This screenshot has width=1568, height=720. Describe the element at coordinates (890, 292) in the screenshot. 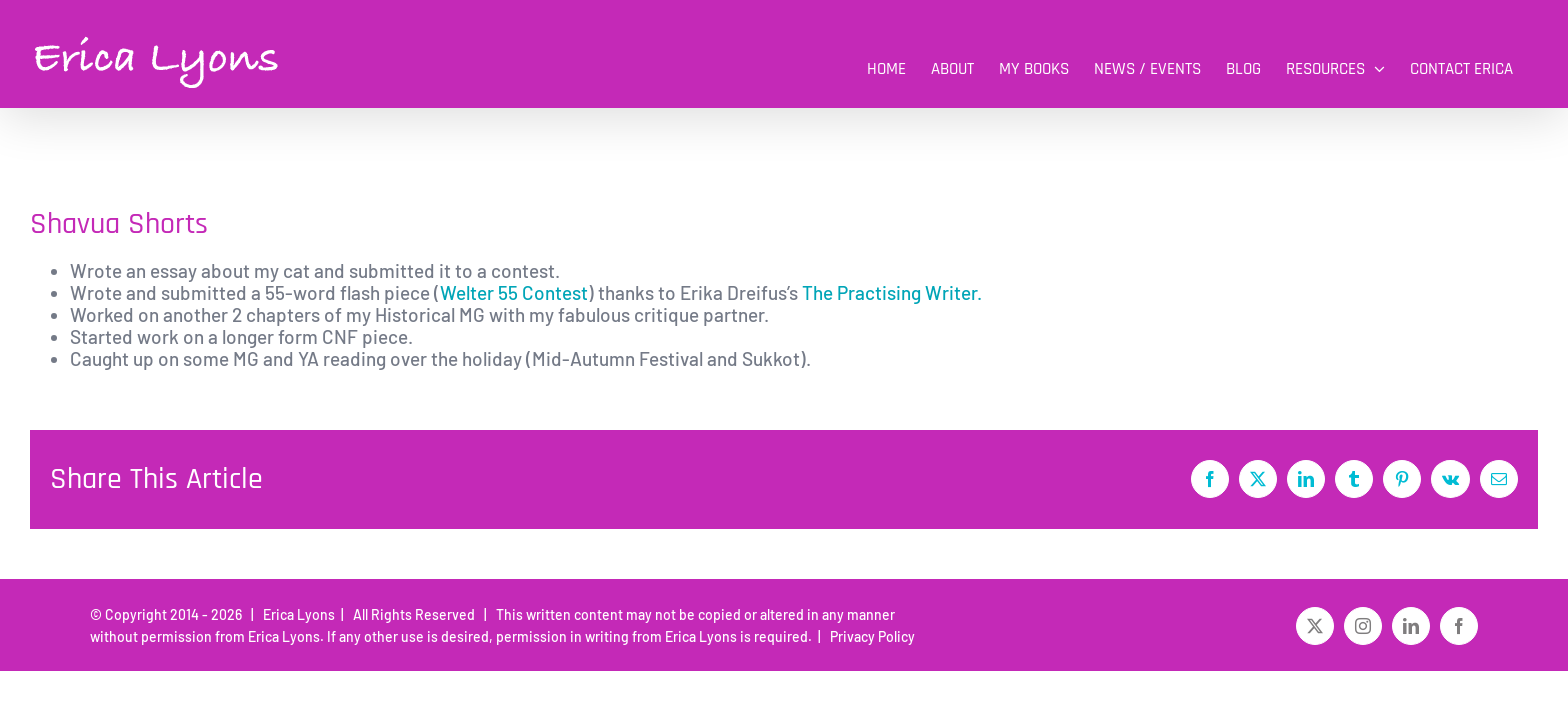

I see `The Practising Writer.` at that location.